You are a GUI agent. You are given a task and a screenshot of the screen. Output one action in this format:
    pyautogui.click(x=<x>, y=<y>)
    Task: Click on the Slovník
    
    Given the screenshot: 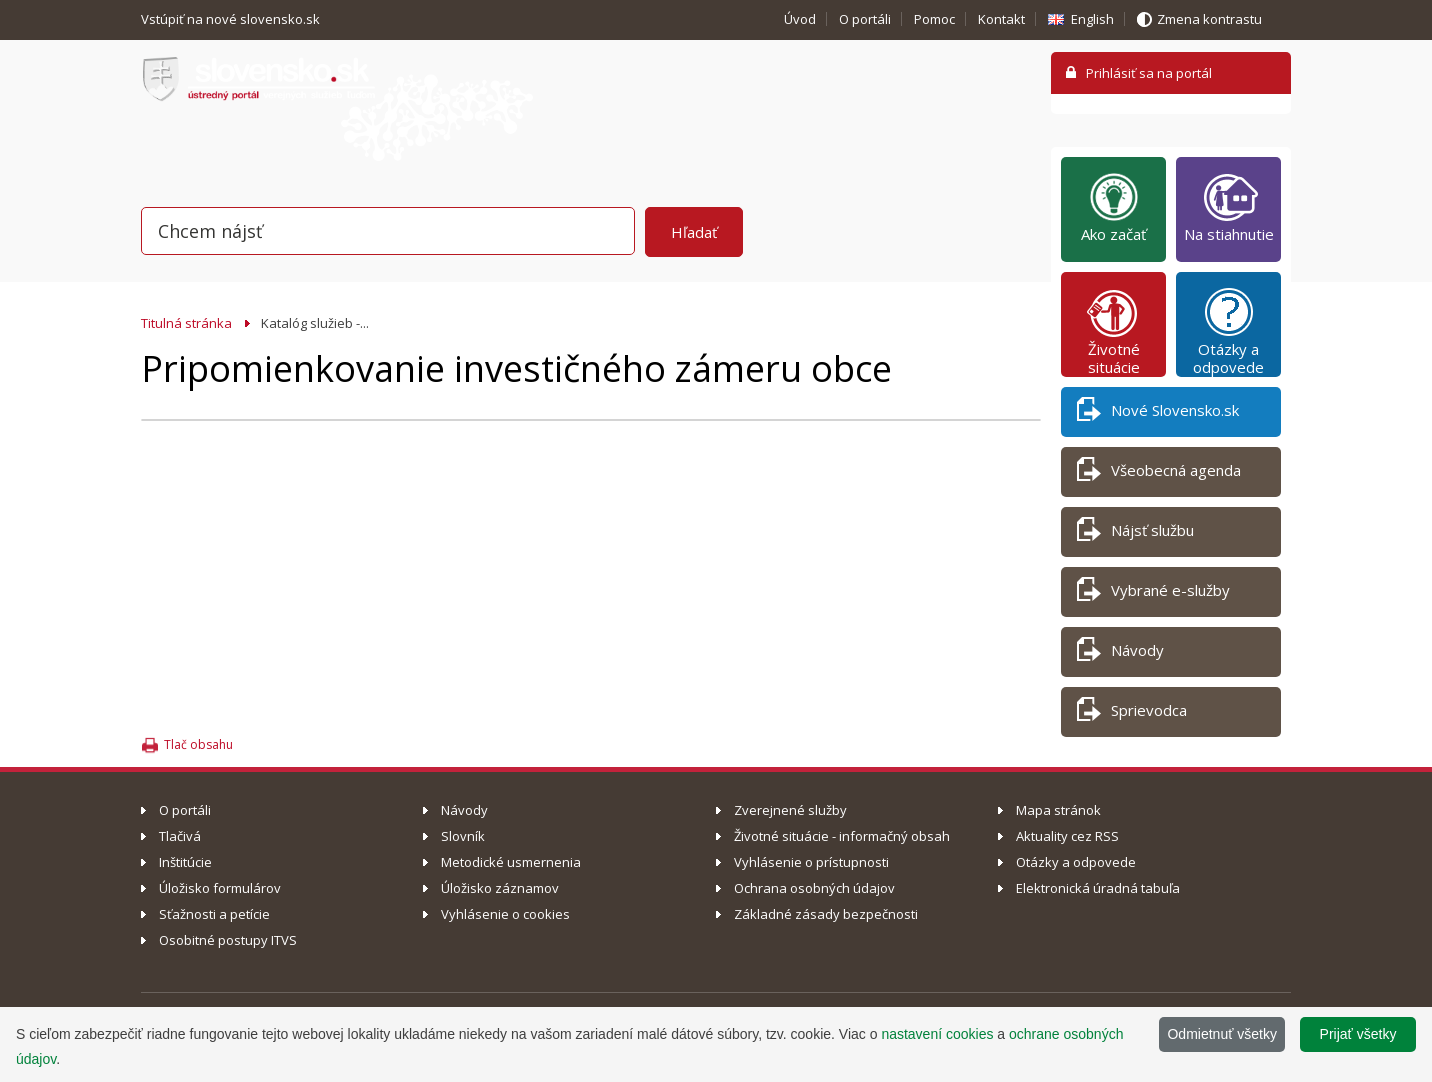 What is the action you would take?
    pyautogui.click(x=463, y=836)
    